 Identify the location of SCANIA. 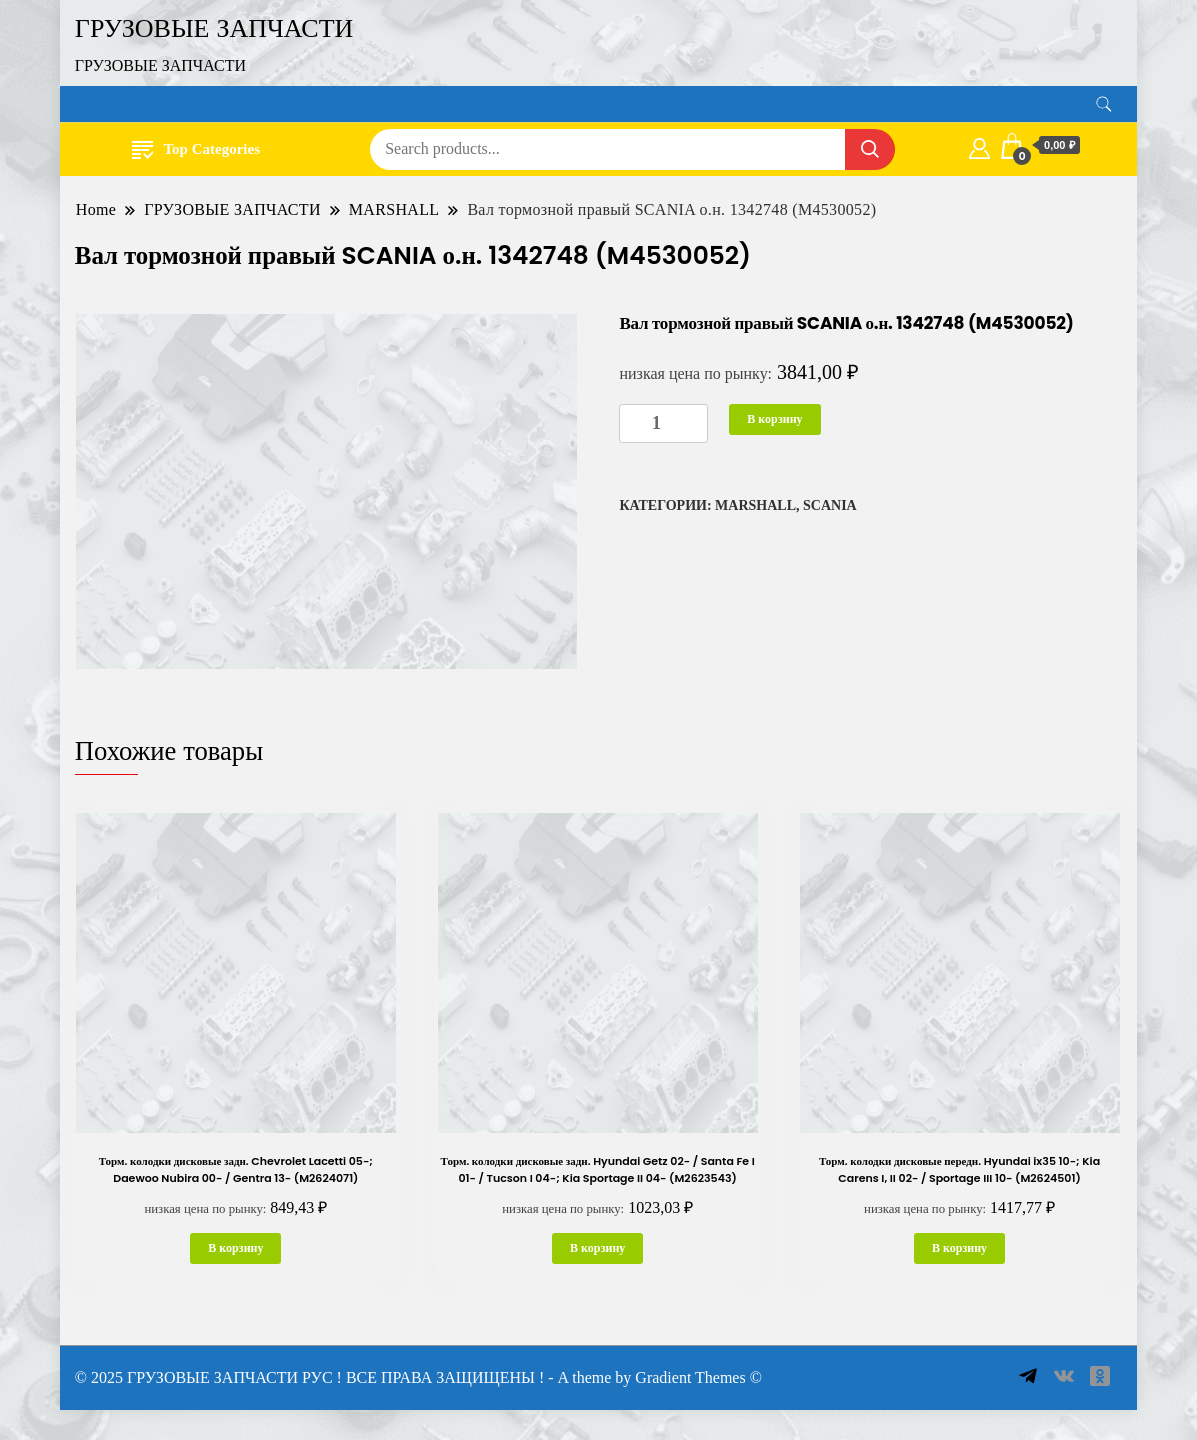
(830, 505).